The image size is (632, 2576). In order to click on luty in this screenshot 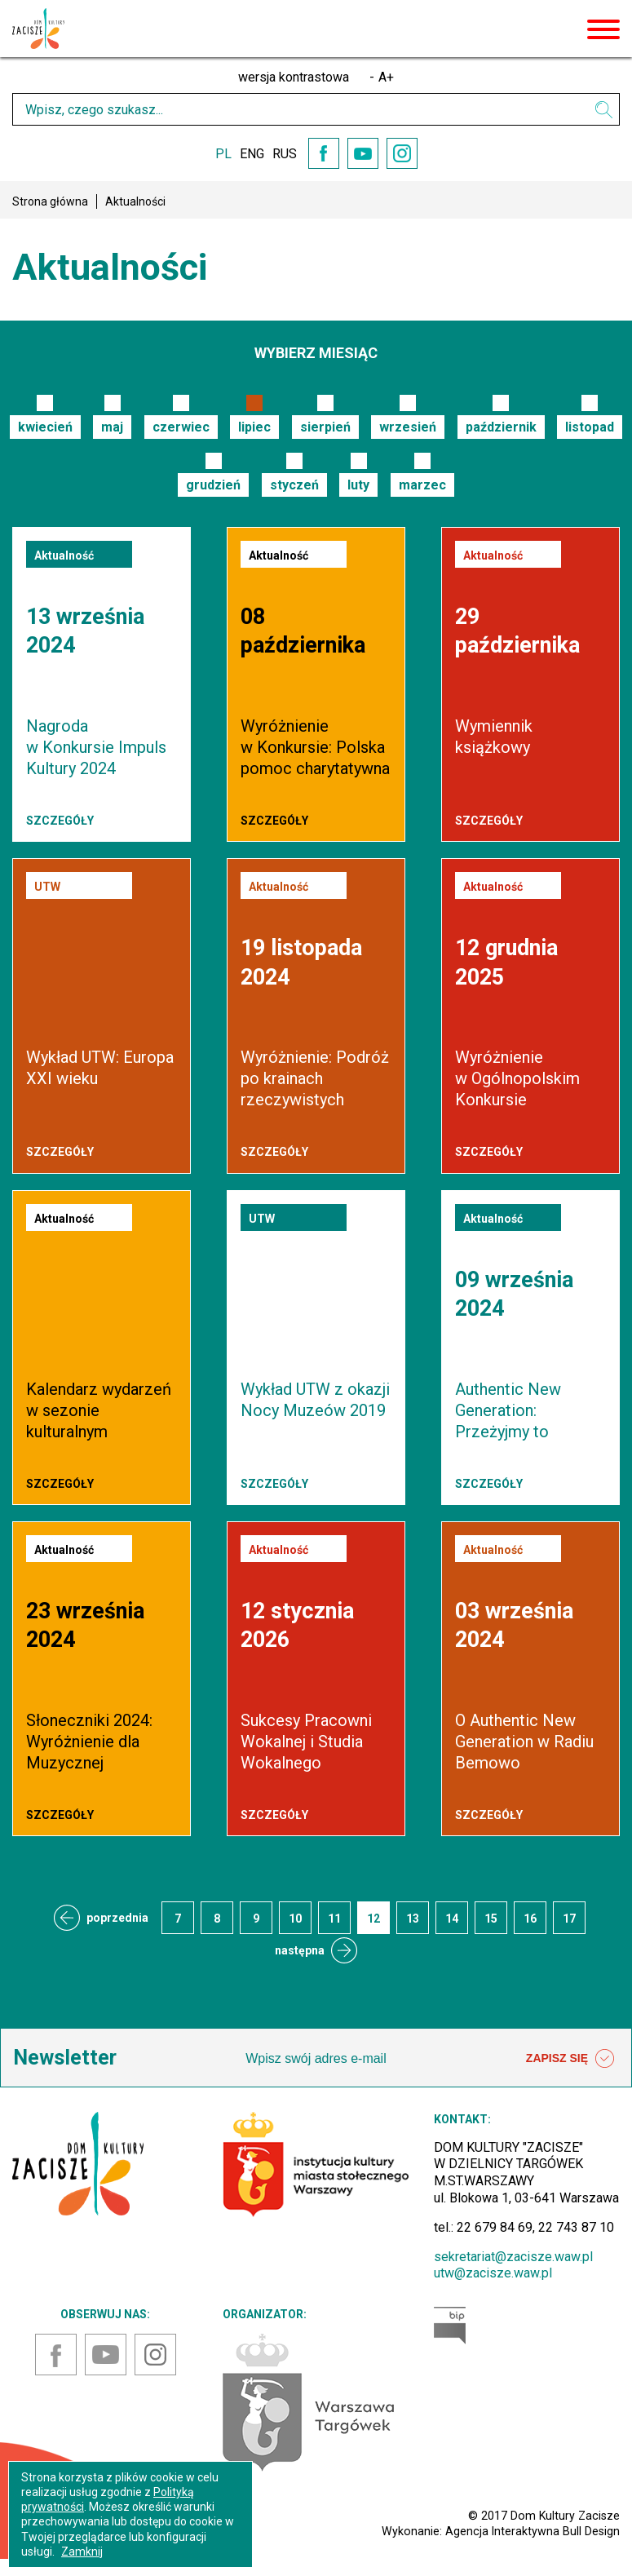, I will do `click(358, 485)`.